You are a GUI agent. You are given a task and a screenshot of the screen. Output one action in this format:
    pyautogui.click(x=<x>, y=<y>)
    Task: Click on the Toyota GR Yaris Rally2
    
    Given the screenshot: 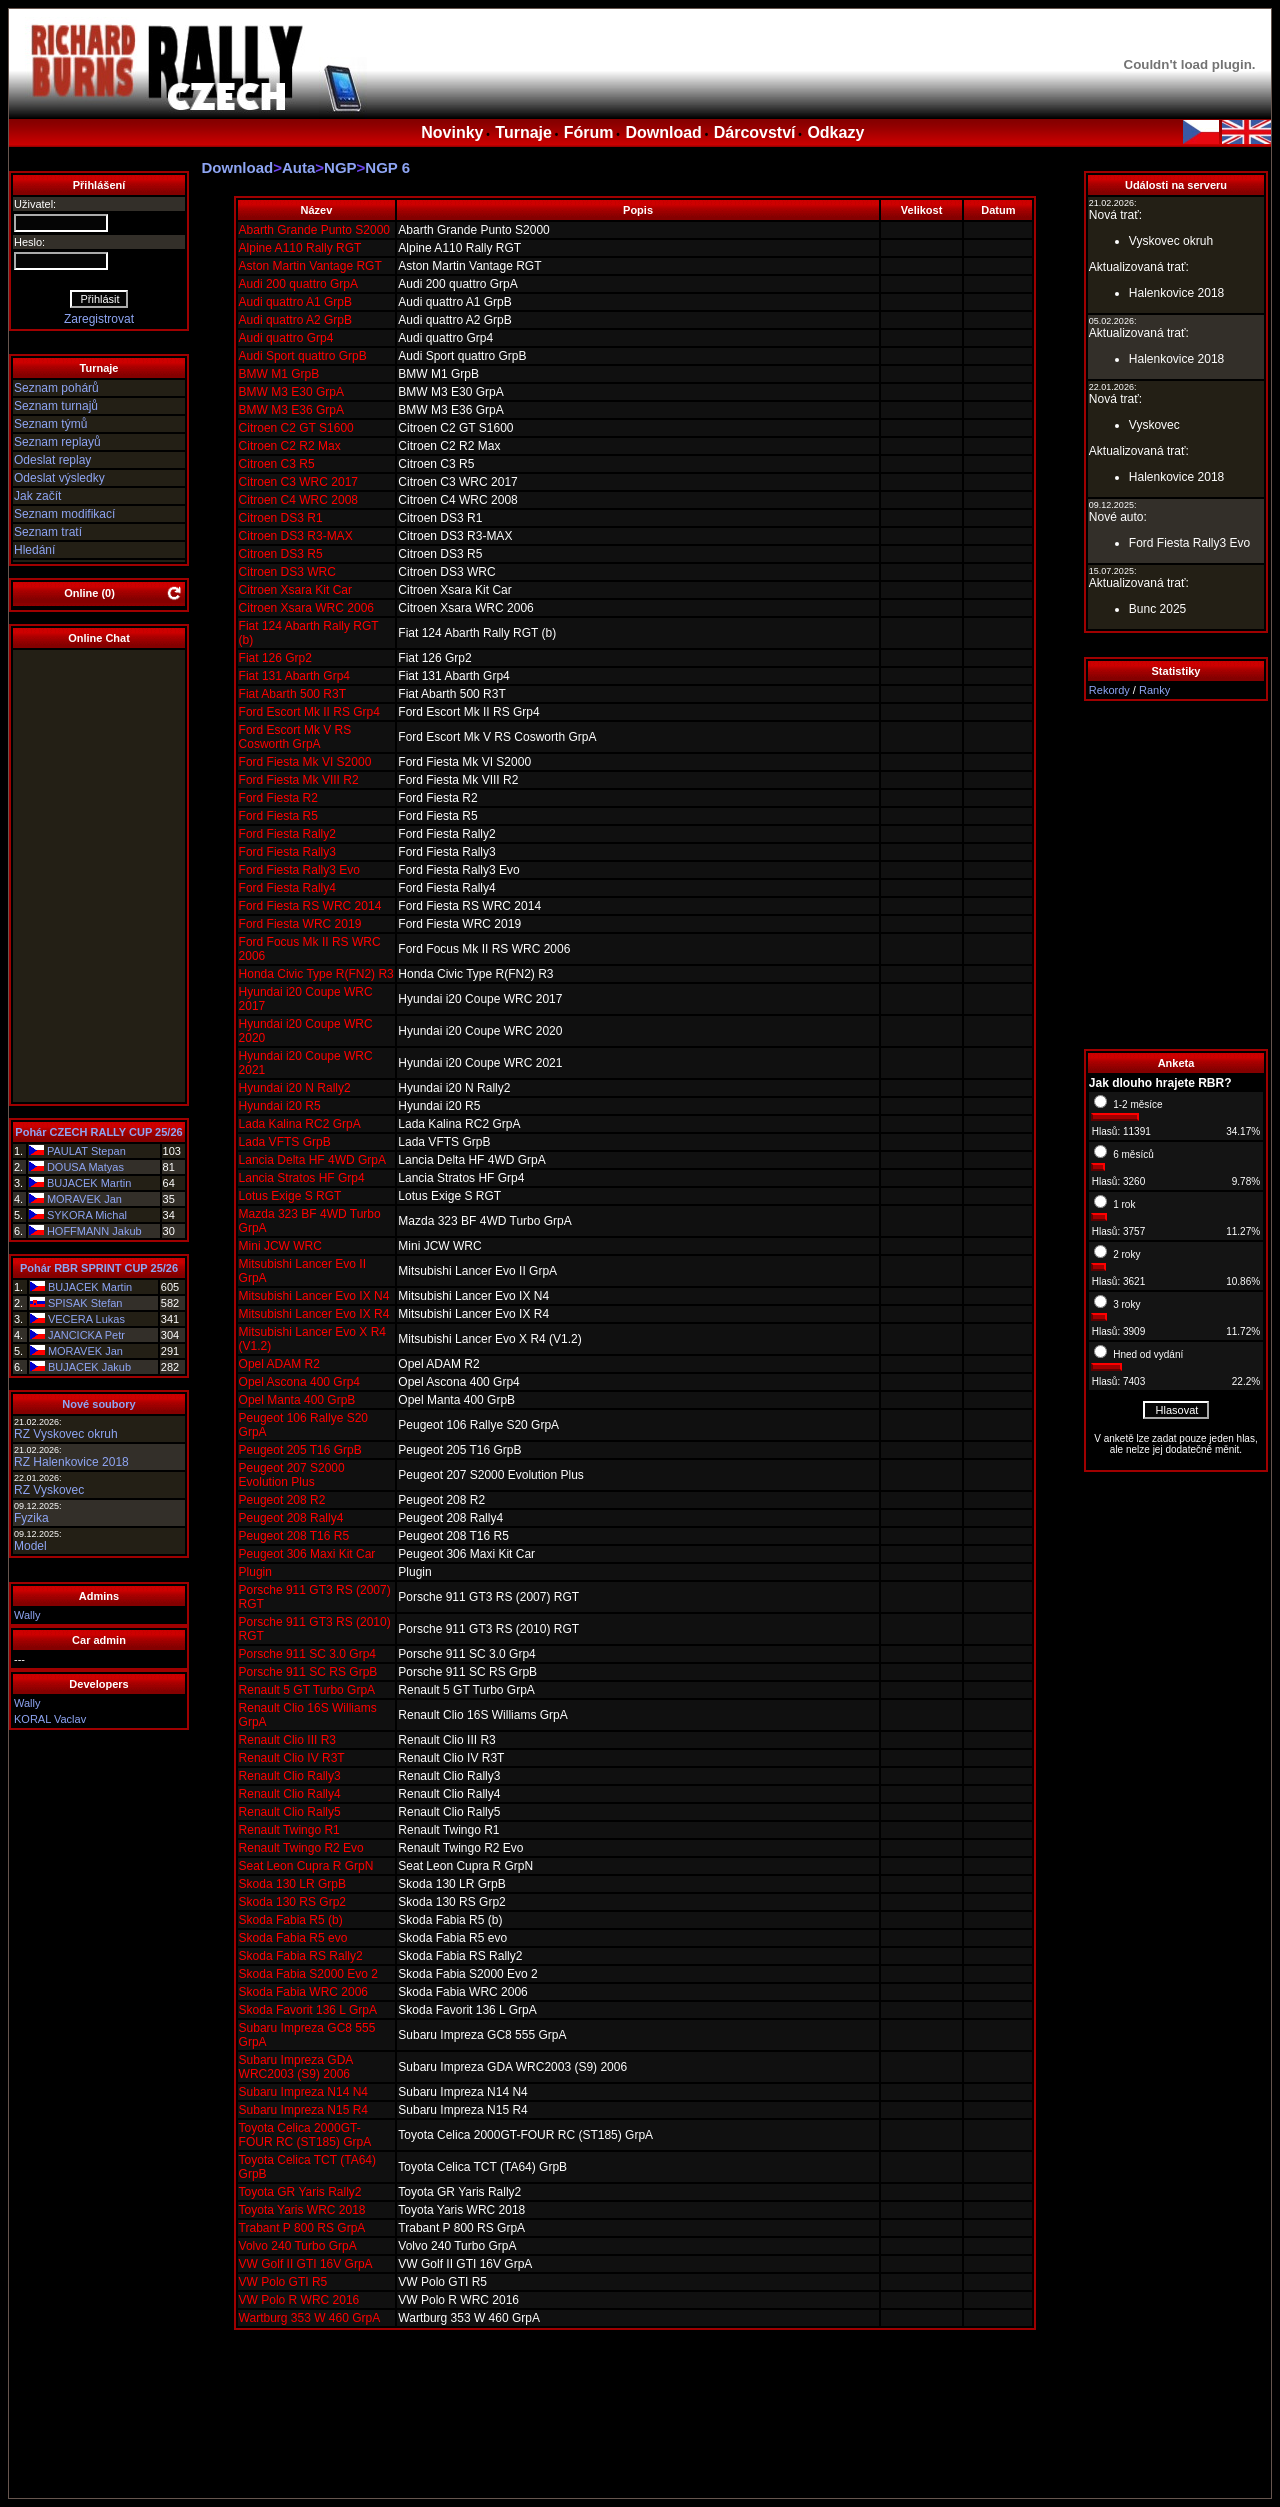 What is the action you would take?
    pyautogui.click(x=300, y=2192)
    